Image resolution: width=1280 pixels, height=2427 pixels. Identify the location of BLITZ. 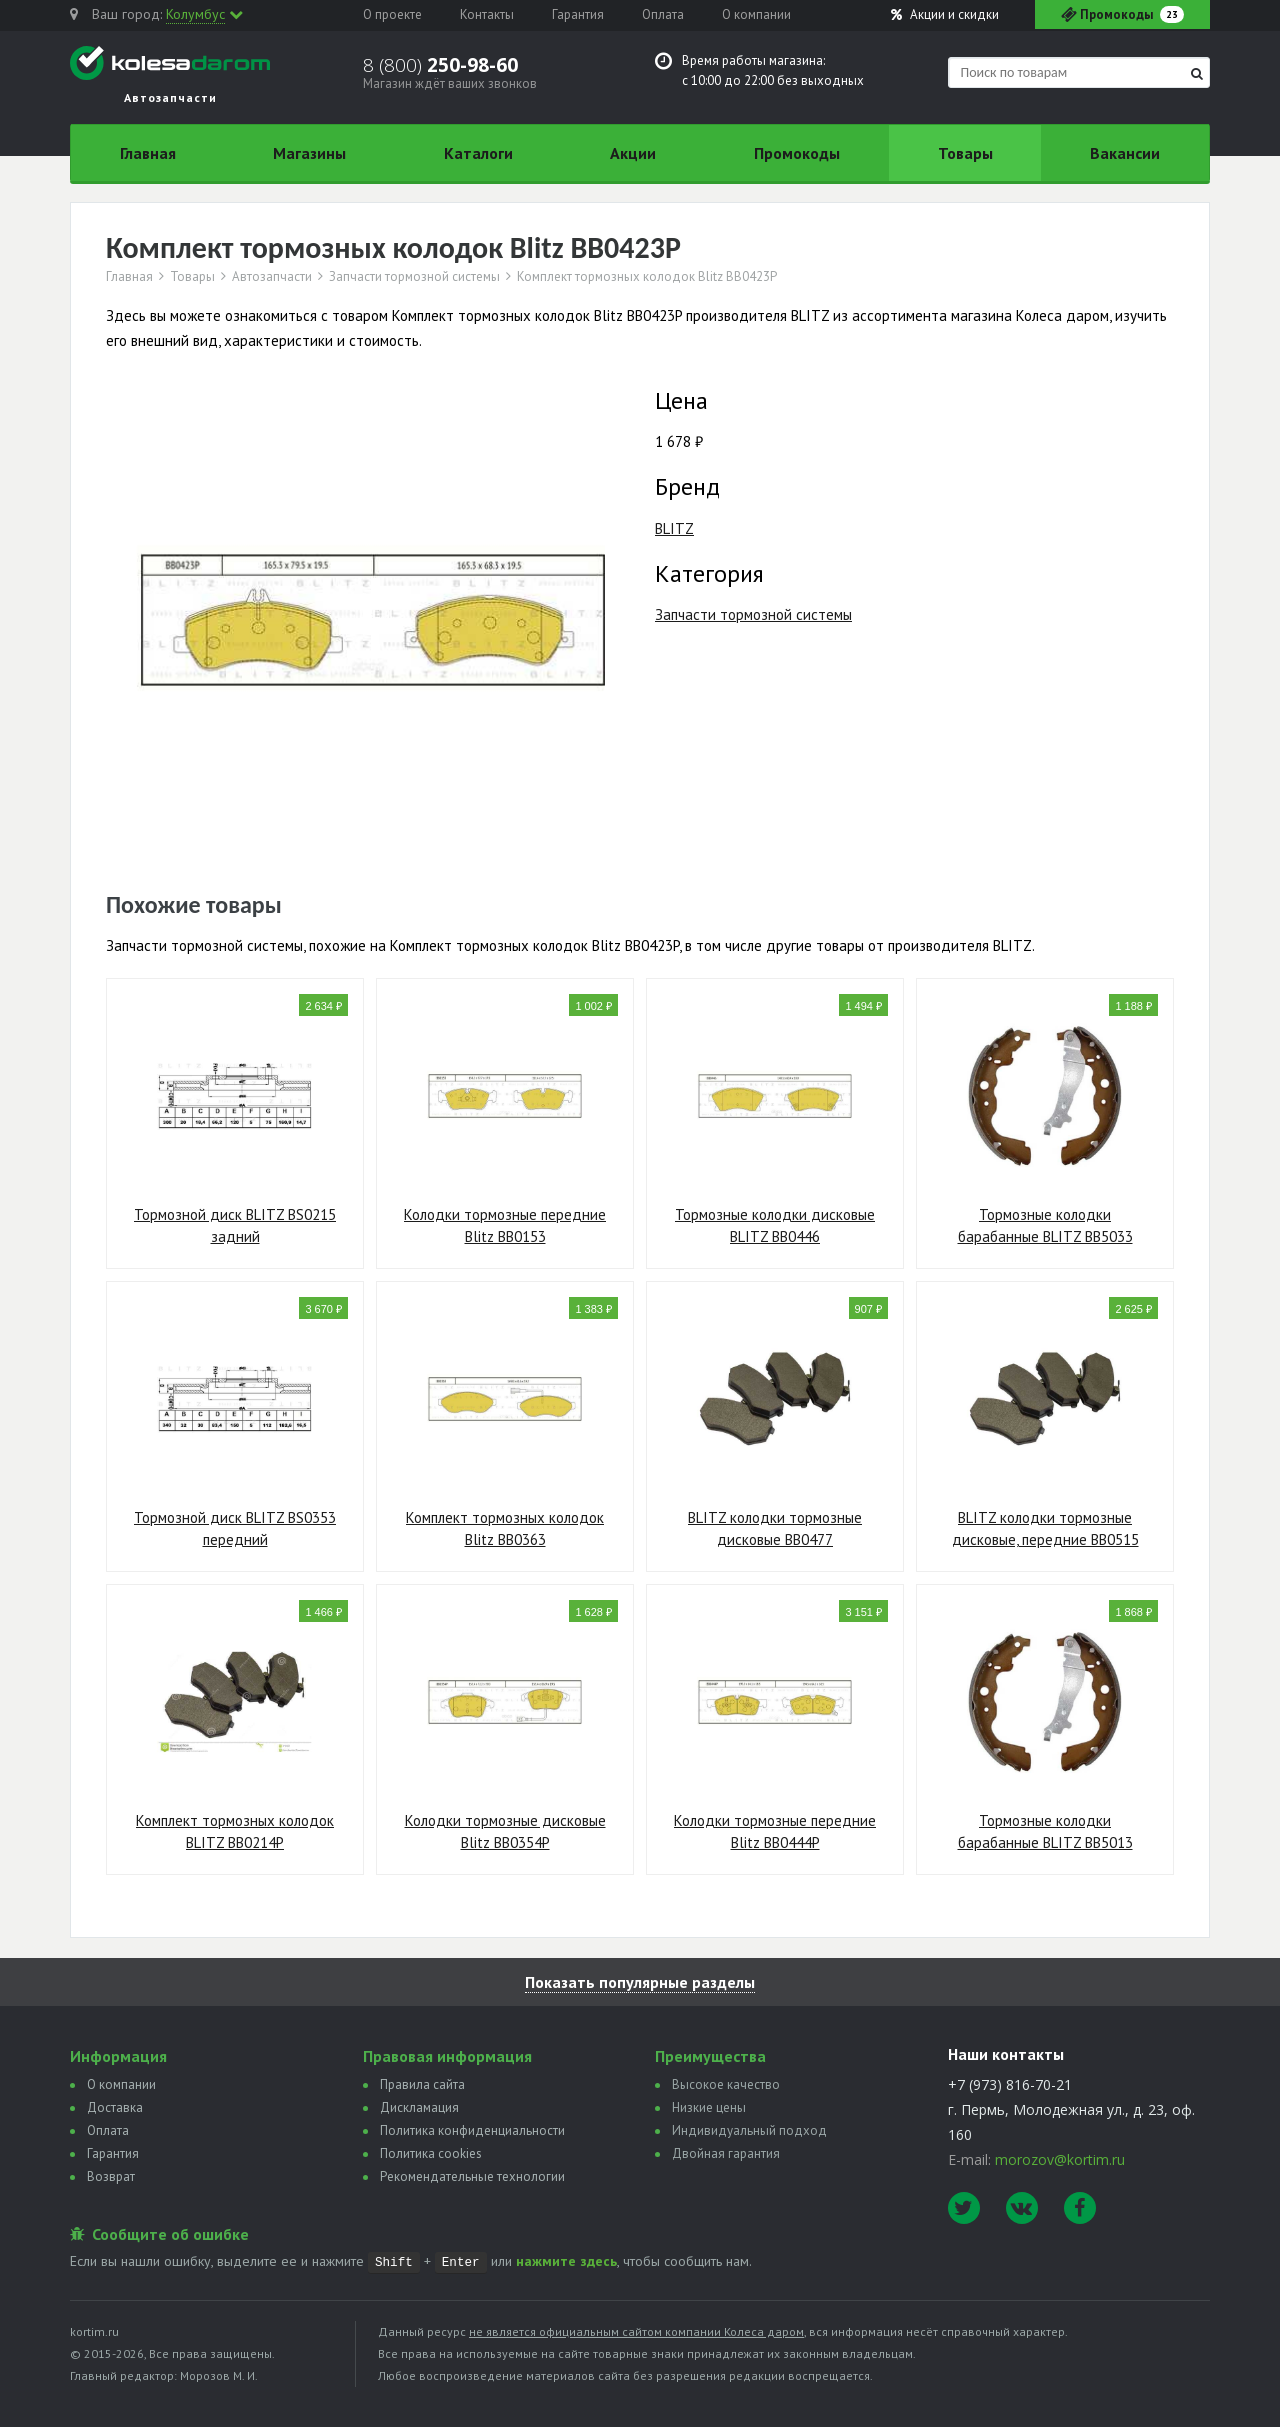
(674, 528).